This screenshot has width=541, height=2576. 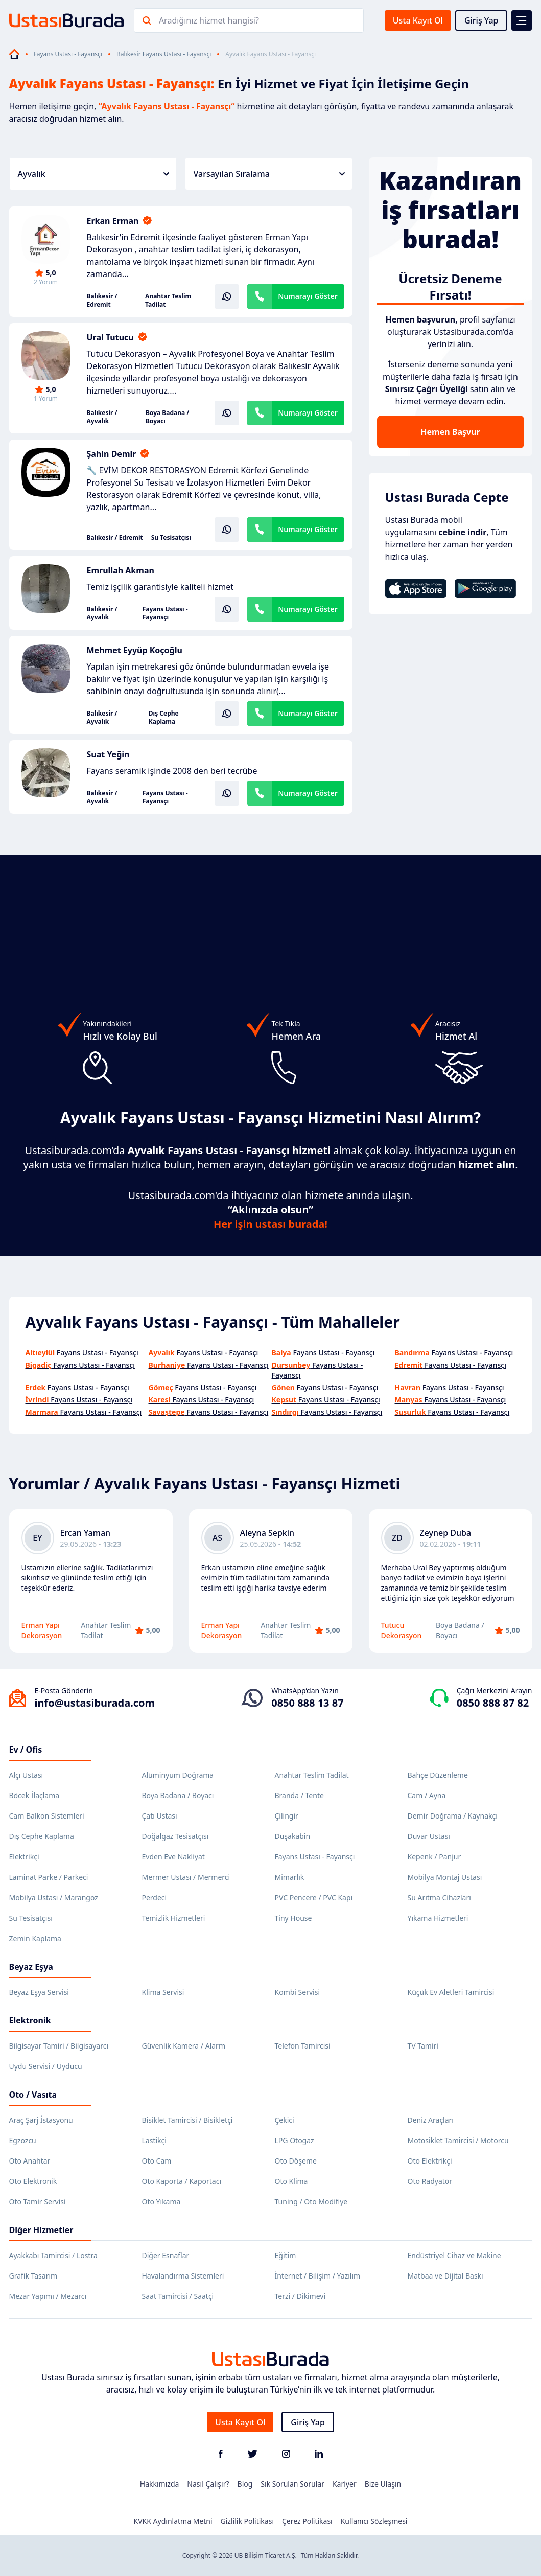 I want to click on Usta Kayıt Ol, so click(x=418, y=20).